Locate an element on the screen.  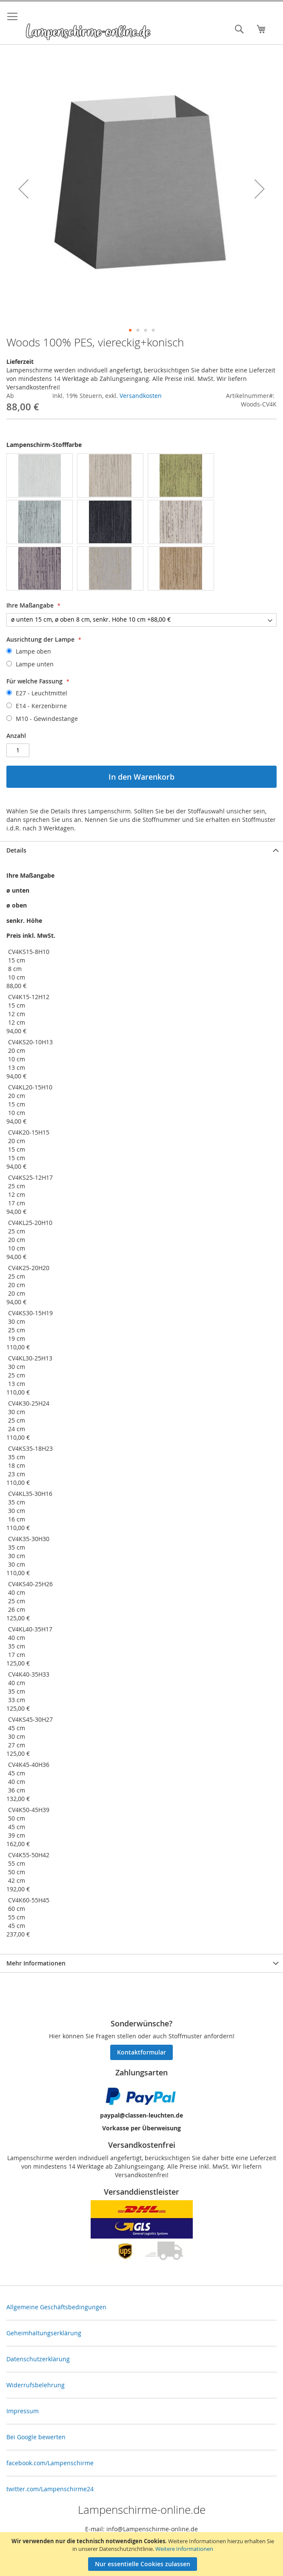
Bei Google bewerten is located at coordinates (36, 2437).